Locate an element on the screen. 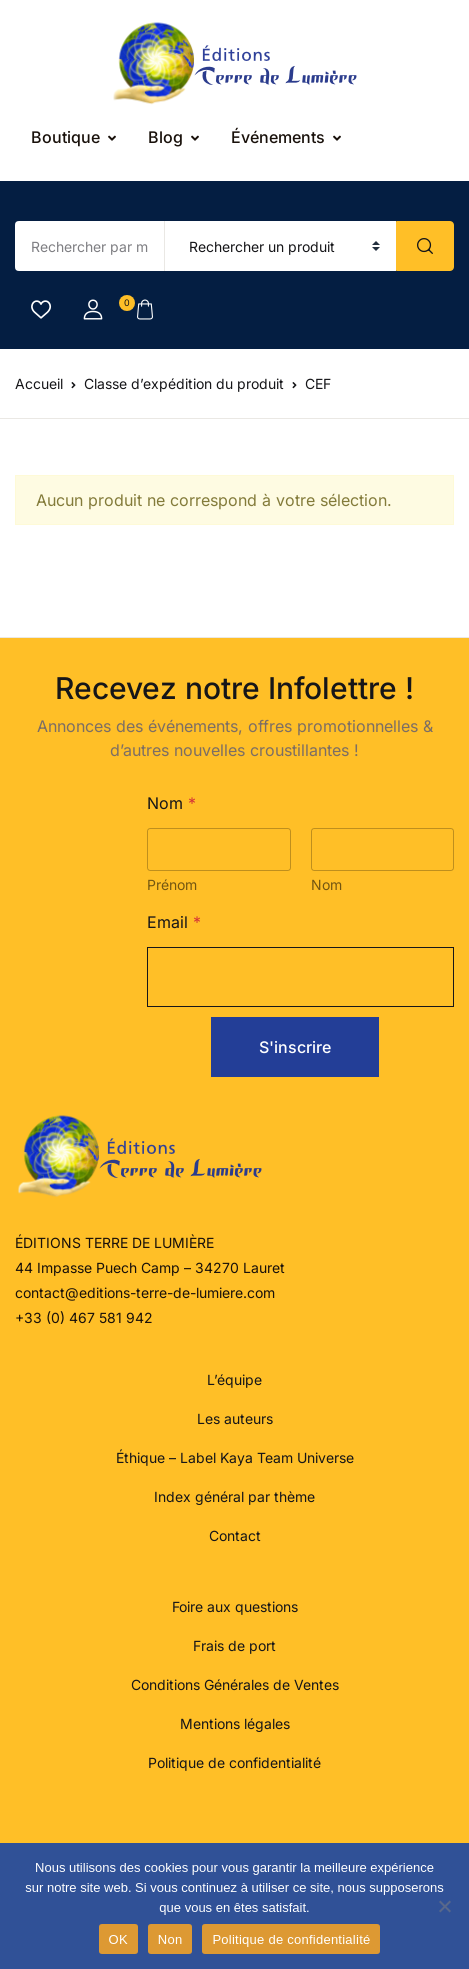 Image resolution: width=469 pixels, height=1969 pixels. Accueil is located at coordinates (39, 383).